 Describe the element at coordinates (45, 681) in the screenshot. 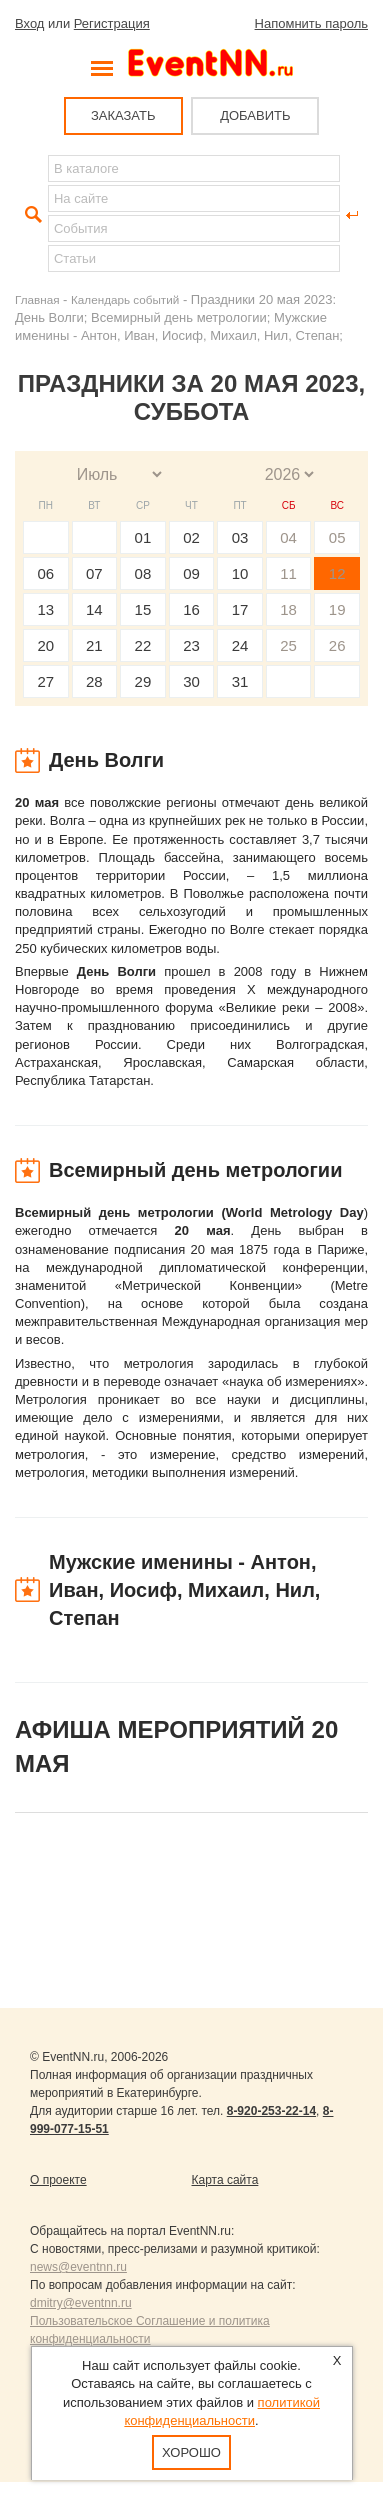

I see `27` at that location.